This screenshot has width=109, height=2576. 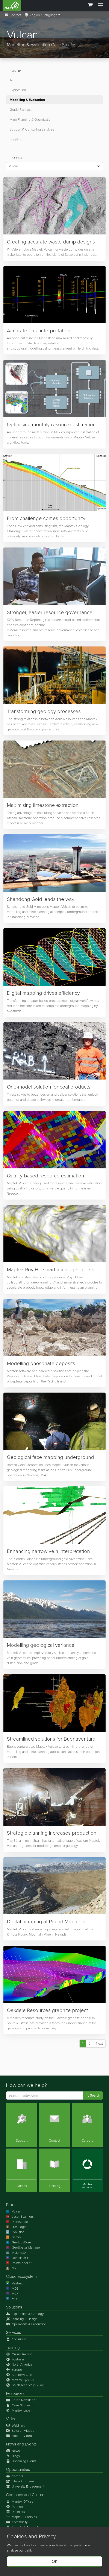 I want to click on Opportunities, so click(x=18, y=2470).